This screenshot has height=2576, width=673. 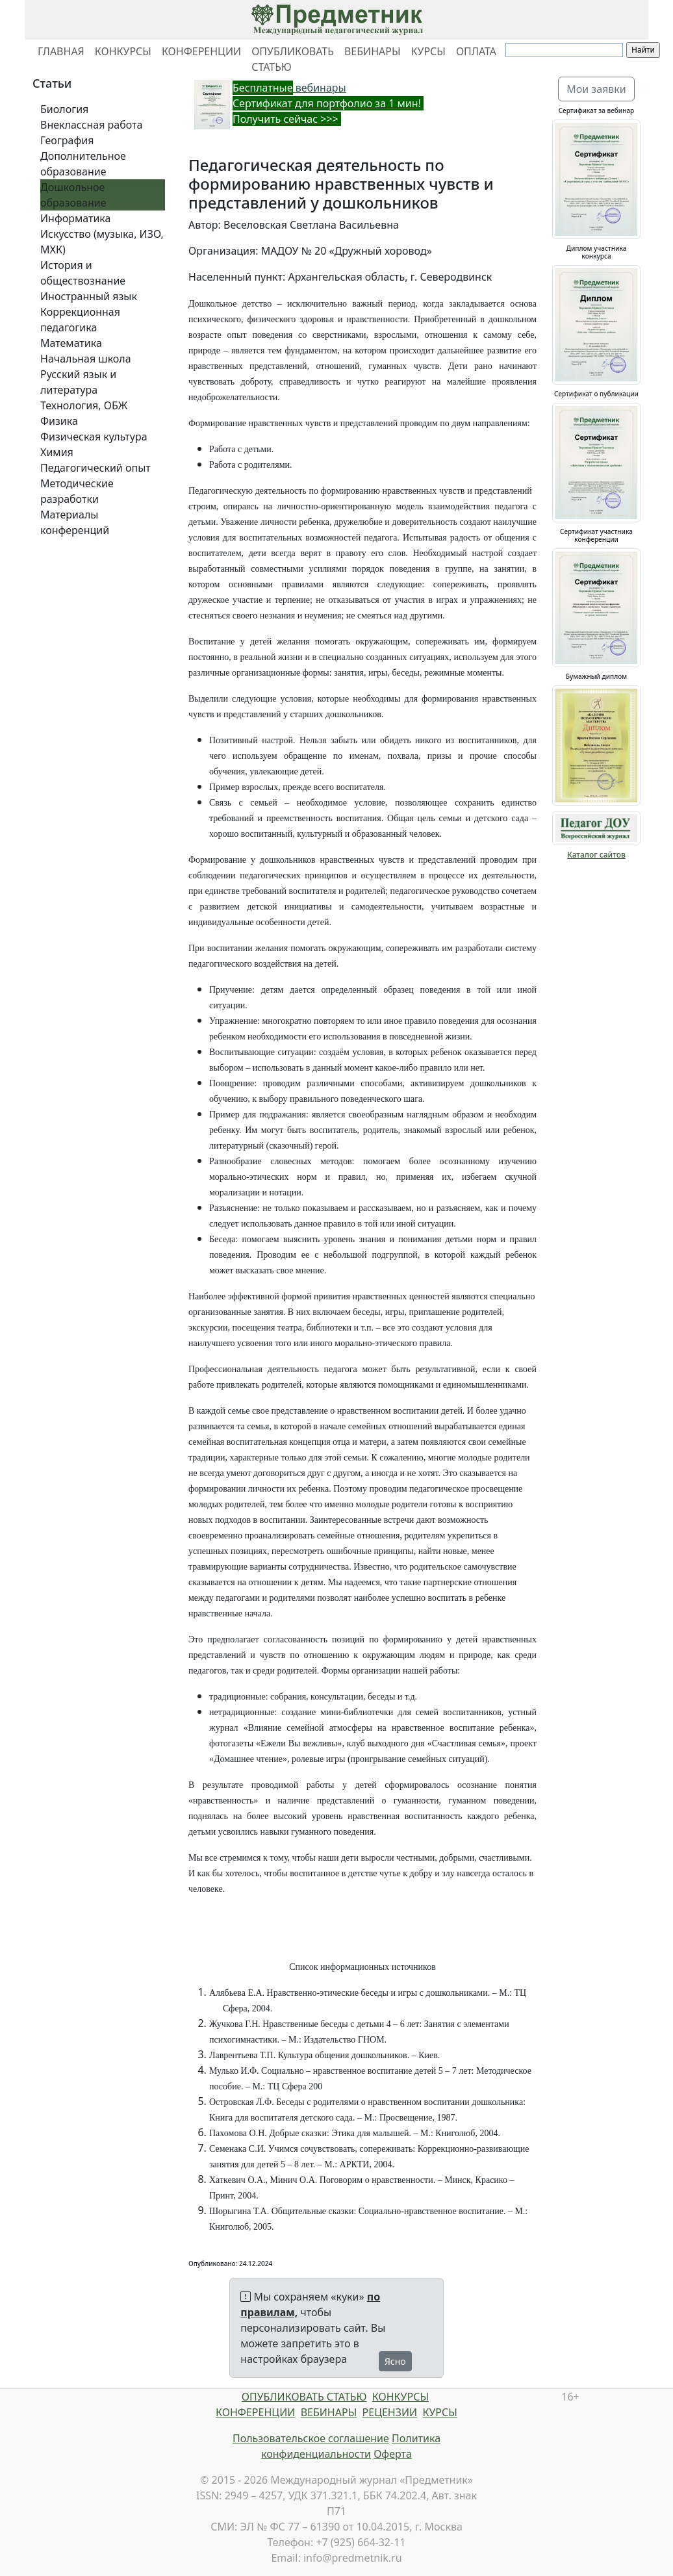 What do you see at coordinates (83, 405) in the screenshot?
I see `Технология, ОБЖ` at bounding box center [83, 405].